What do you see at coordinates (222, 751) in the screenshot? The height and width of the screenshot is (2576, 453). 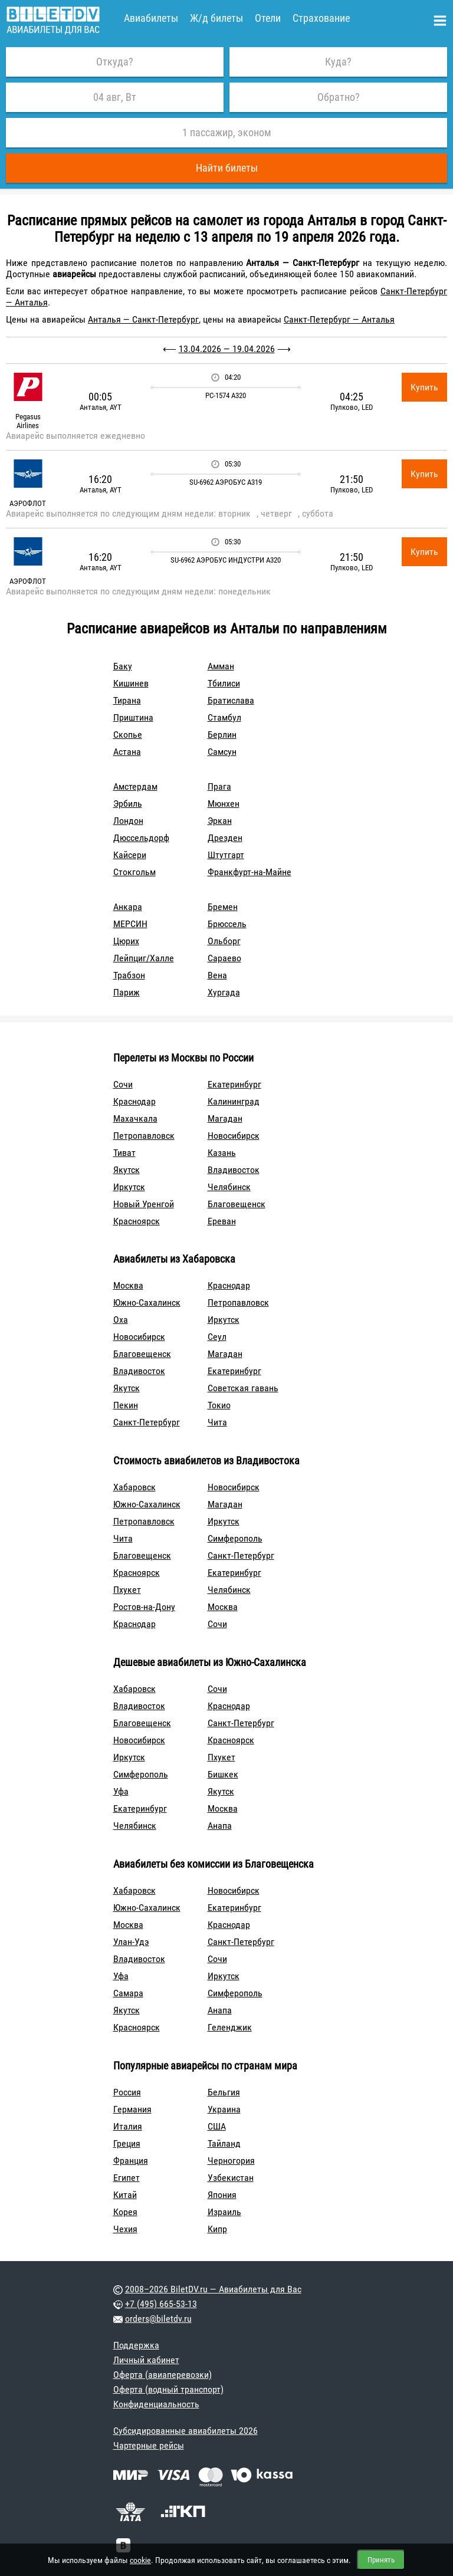 I see `Самсун` at bounding box center [222, 751].